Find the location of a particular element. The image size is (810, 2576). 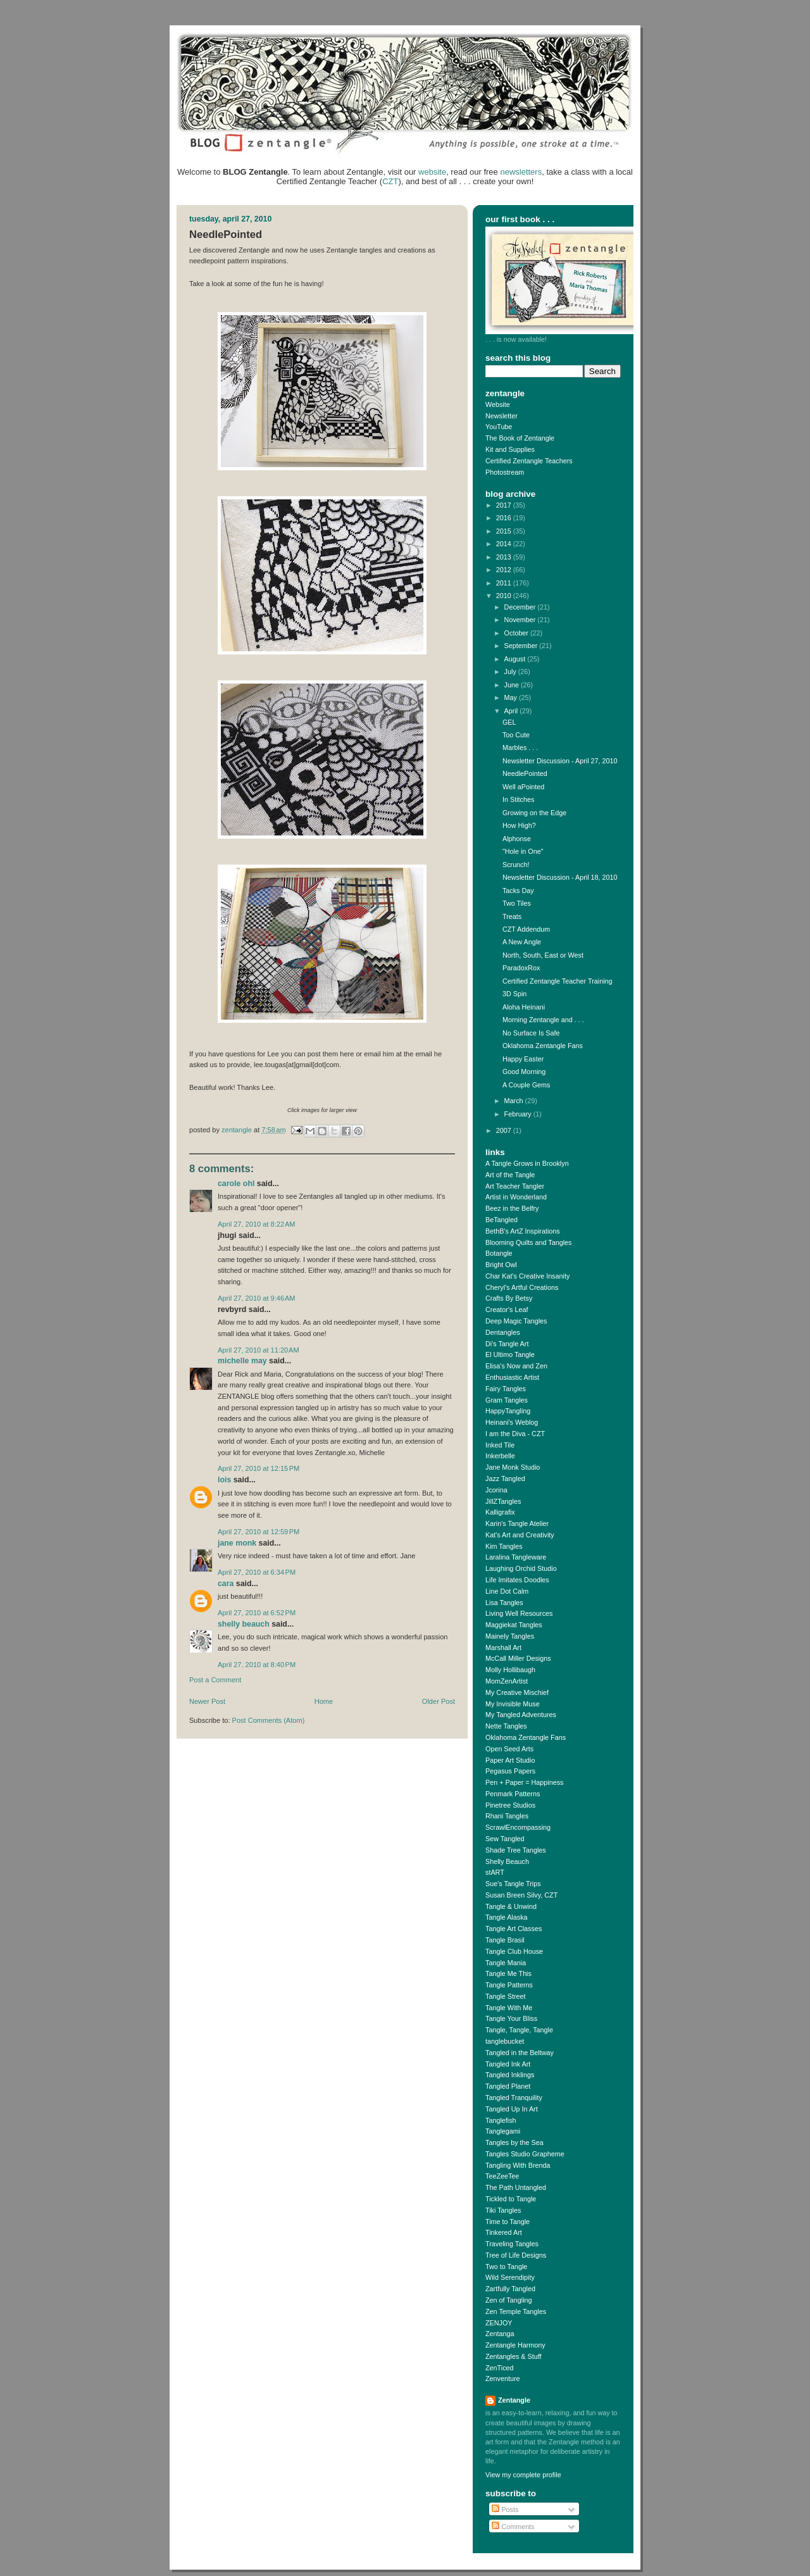

Newsletter is located at coordinates (501, 416).